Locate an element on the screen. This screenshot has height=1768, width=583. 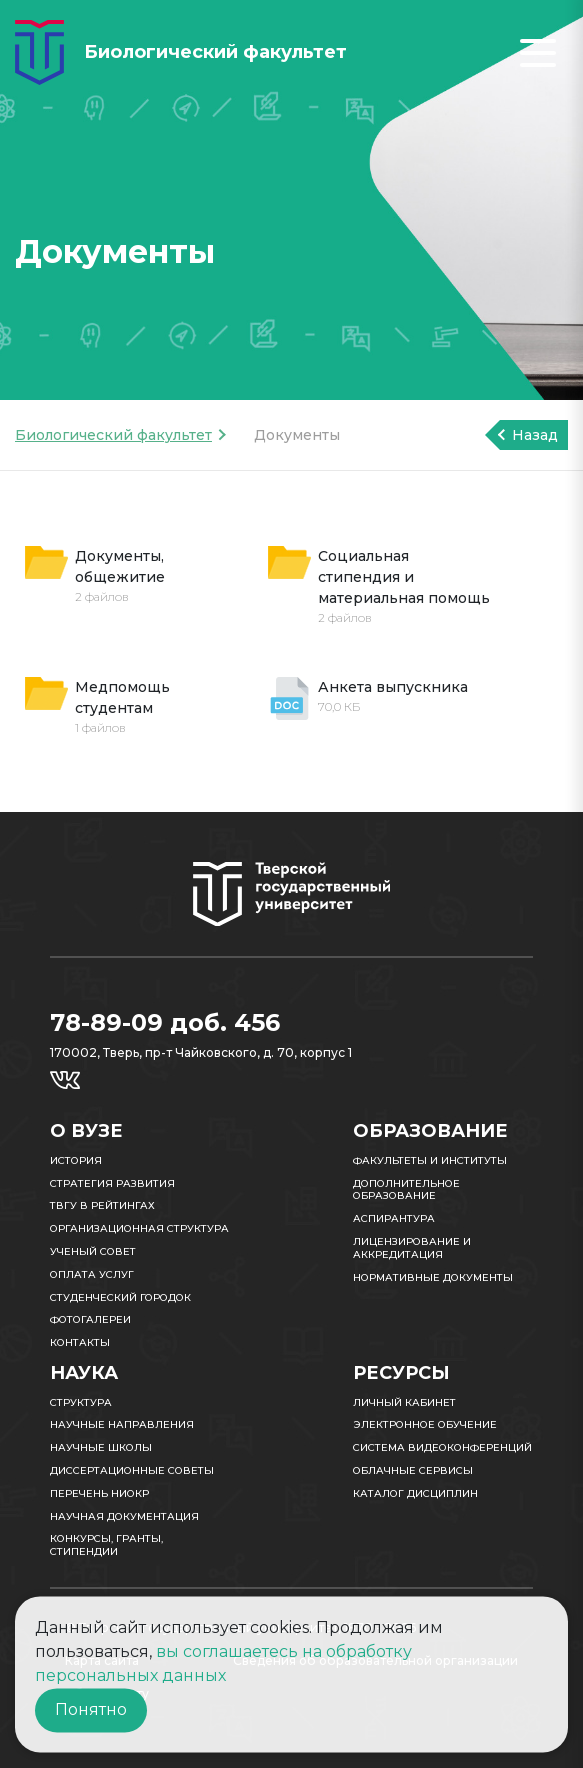
ТвГУ в рейтингах is located at coordinates (102, 1205).